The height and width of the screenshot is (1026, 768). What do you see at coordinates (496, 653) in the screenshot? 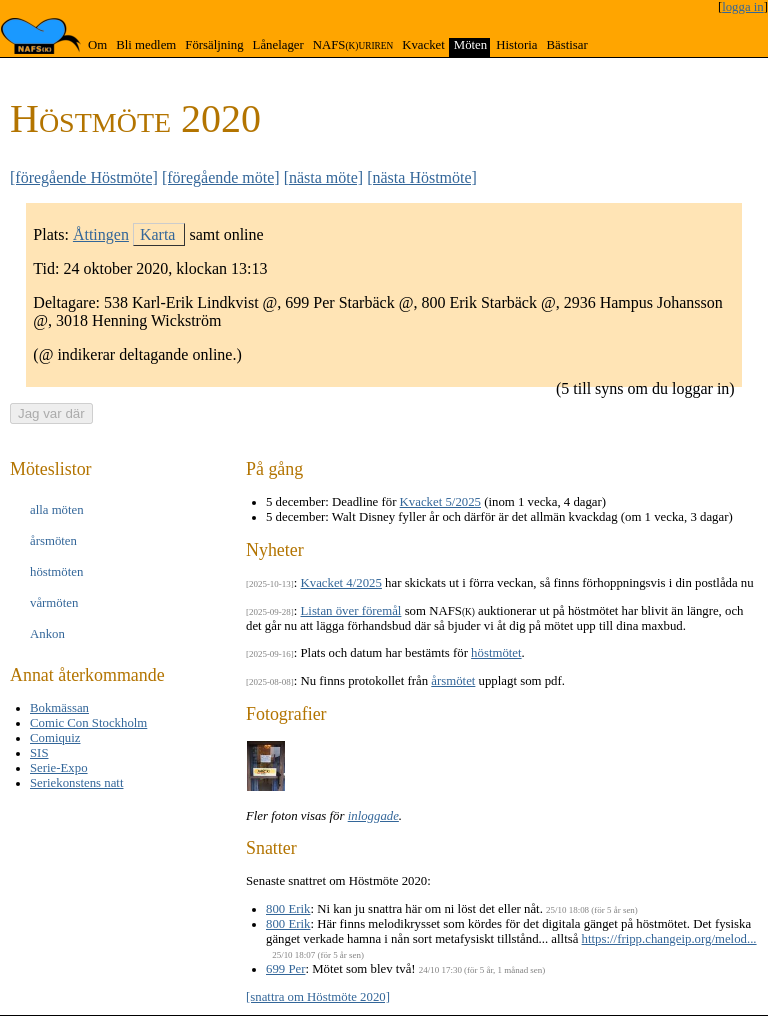
I see `höstmötet` at bounding box center [496, 653].